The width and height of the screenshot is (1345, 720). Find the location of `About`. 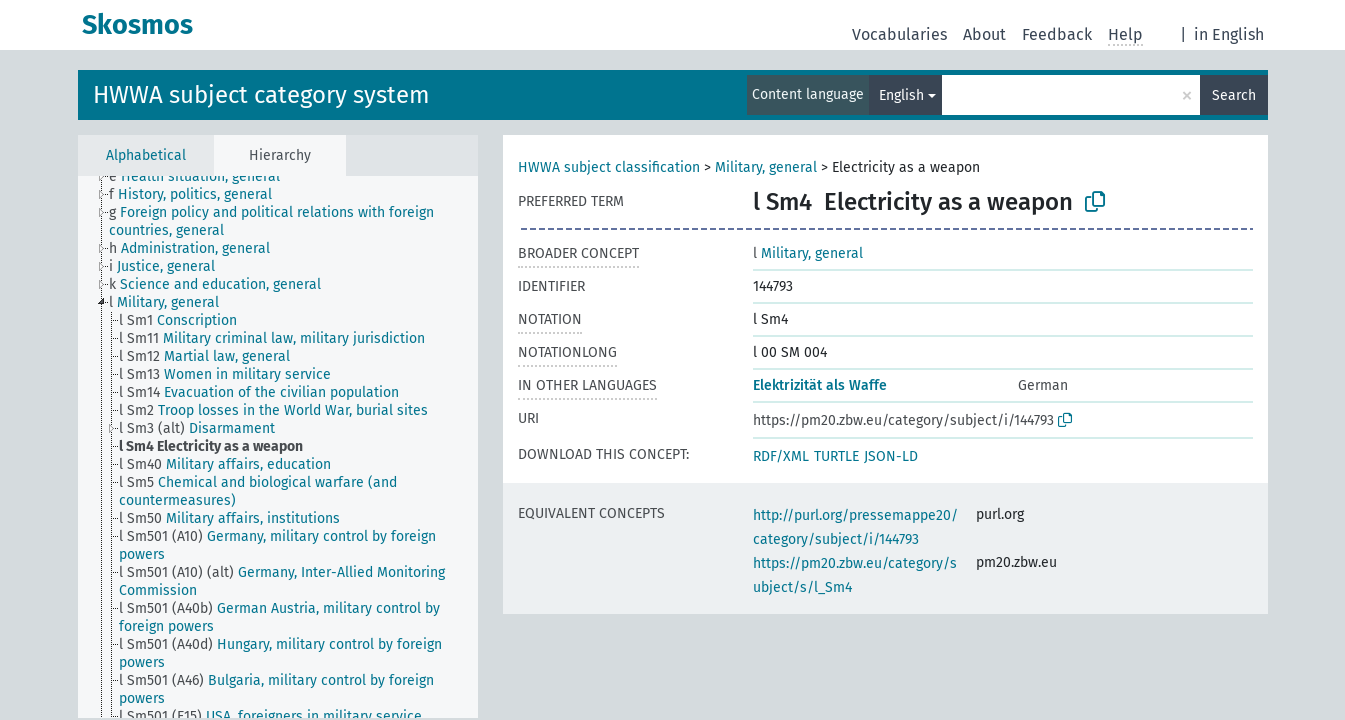

About is located at coordinates (984, 34).